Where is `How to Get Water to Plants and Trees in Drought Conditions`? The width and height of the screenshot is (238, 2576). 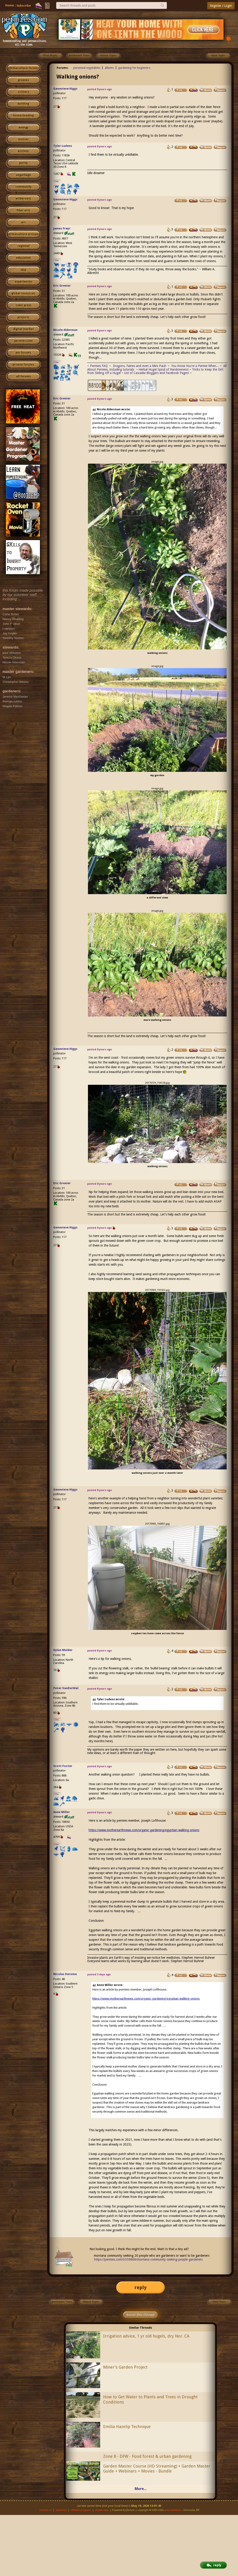
How to Get Water to Plants and Trees in Drought Conditions is located at coordinates (150, 2399).